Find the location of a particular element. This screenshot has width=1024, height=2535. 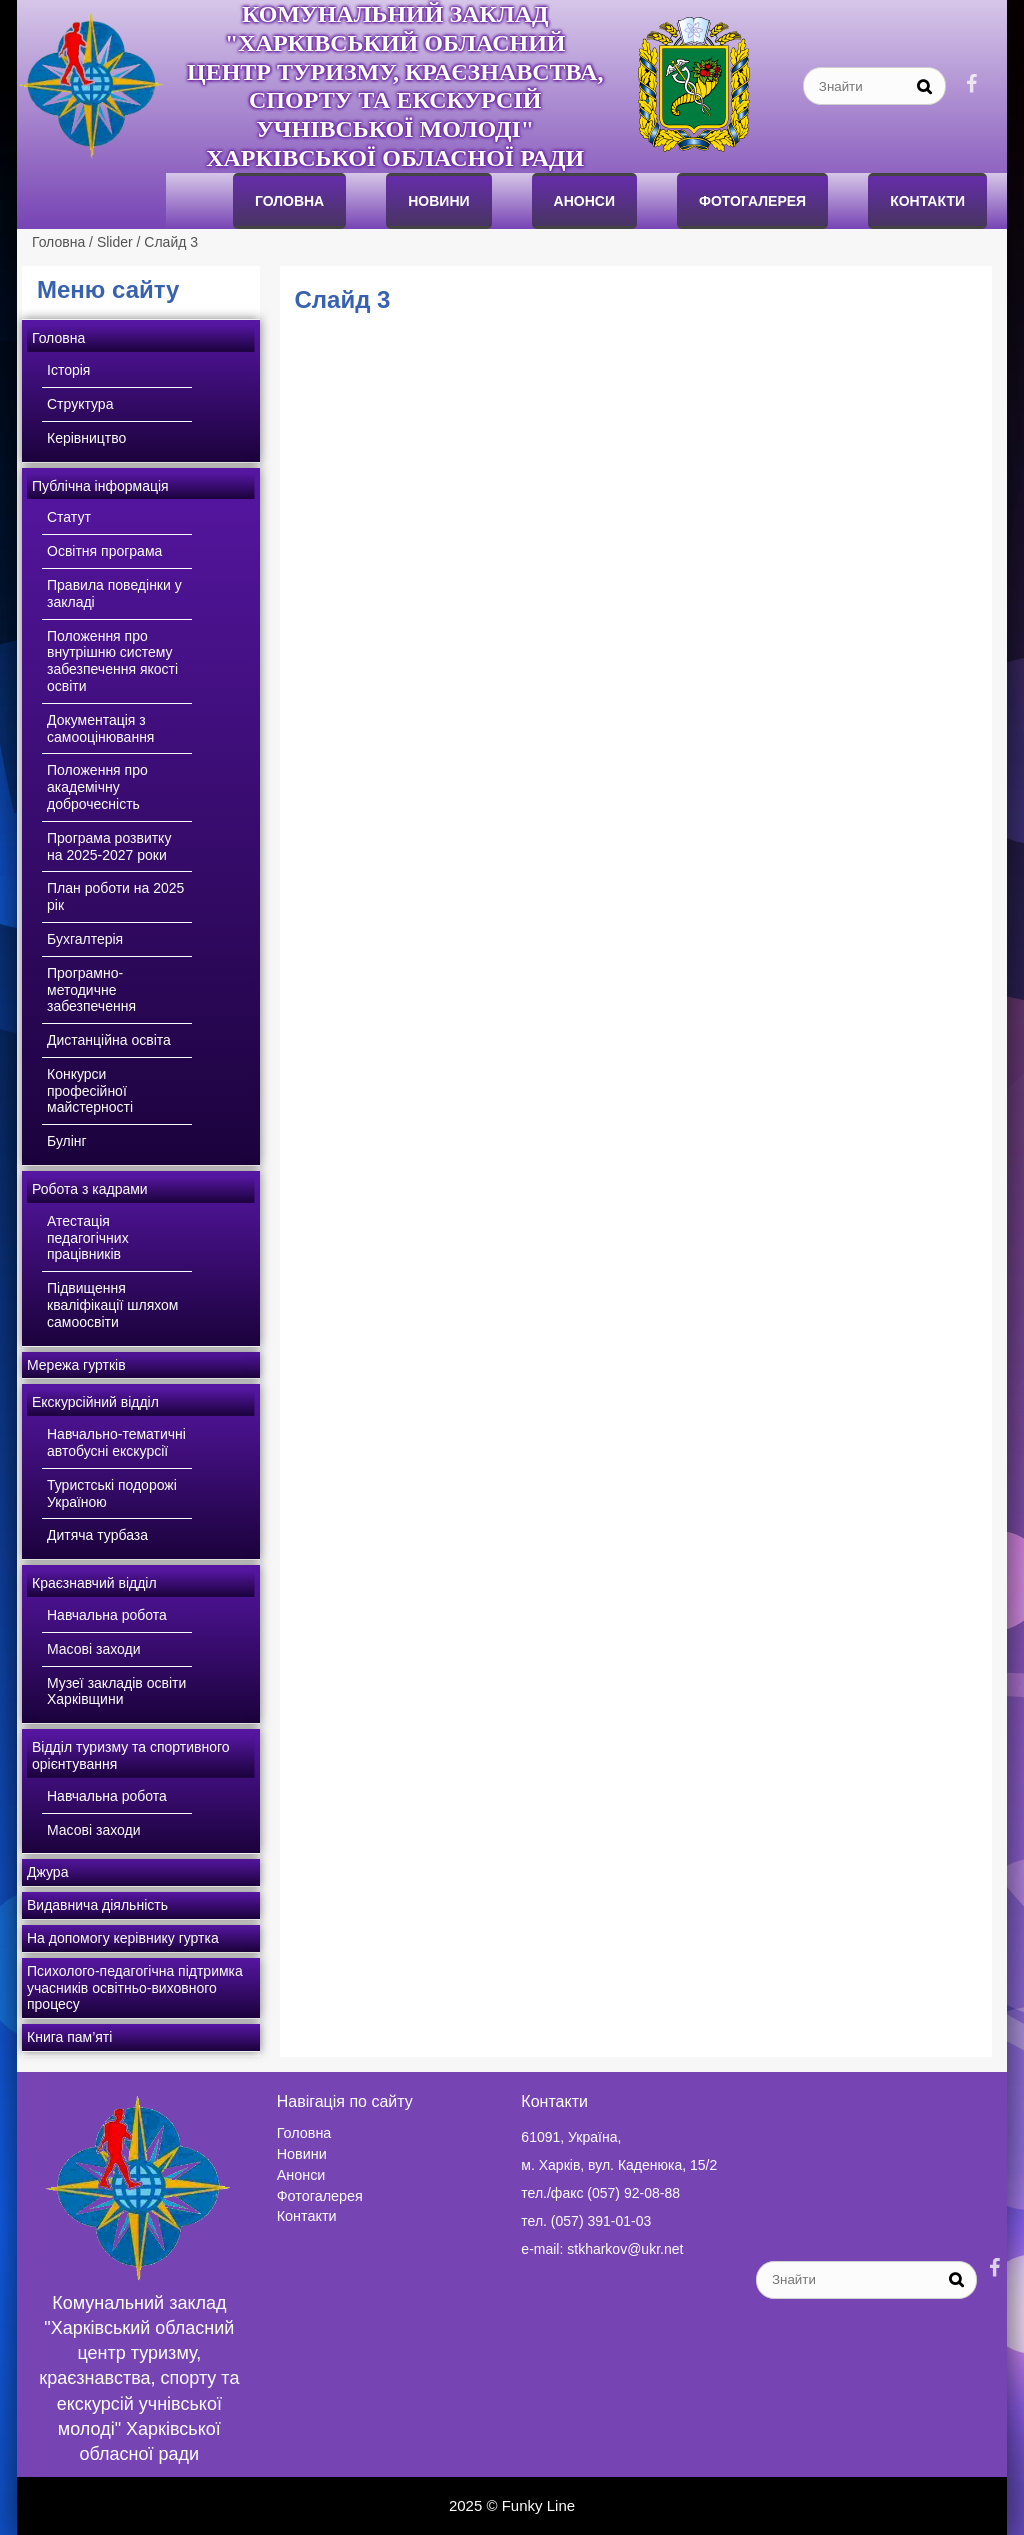

Музеї закладів освіти Харківщини is located at coordinates (116, 1691).